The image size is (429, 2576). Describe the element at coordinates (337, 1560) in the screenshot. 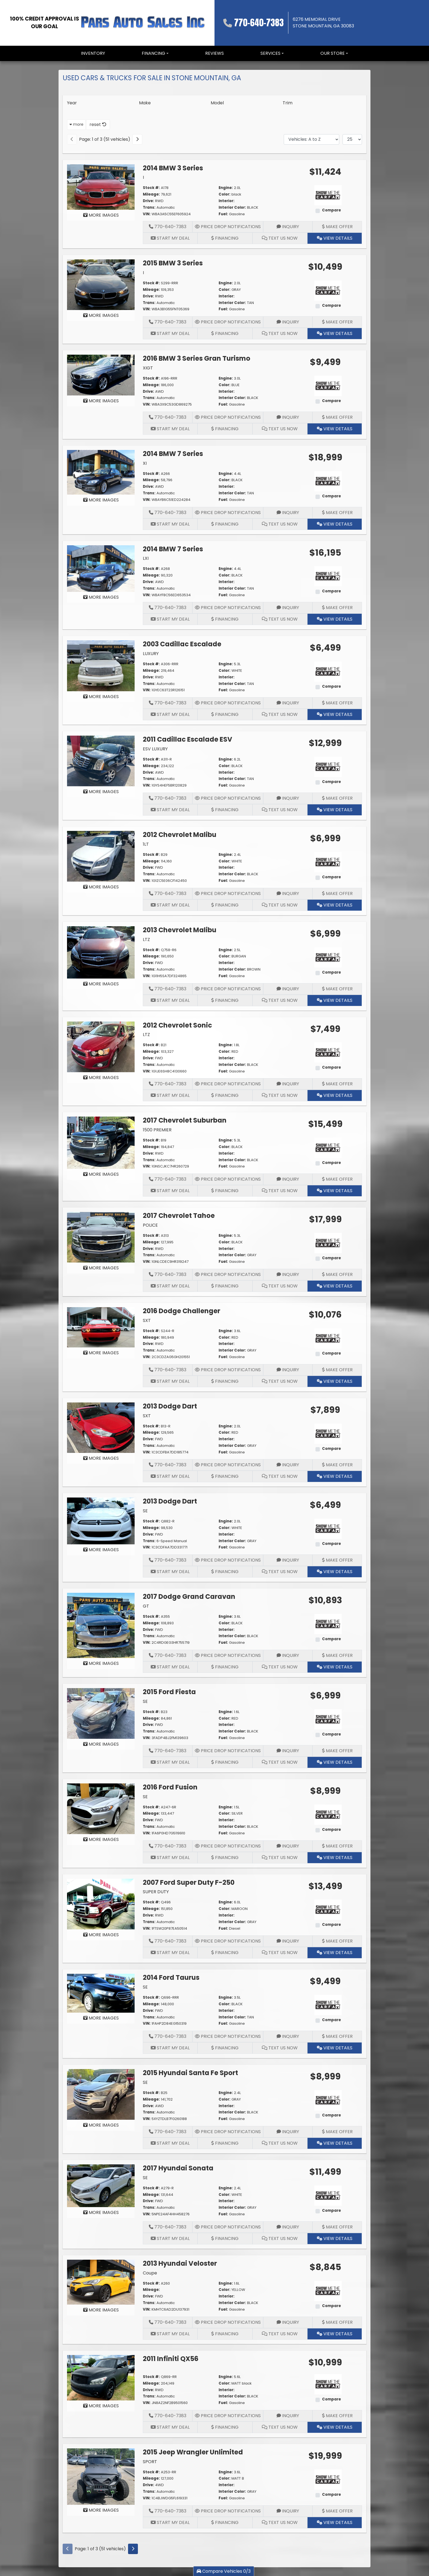

I see `Make Offer [2013 Dodge Dart SE]` at that location.